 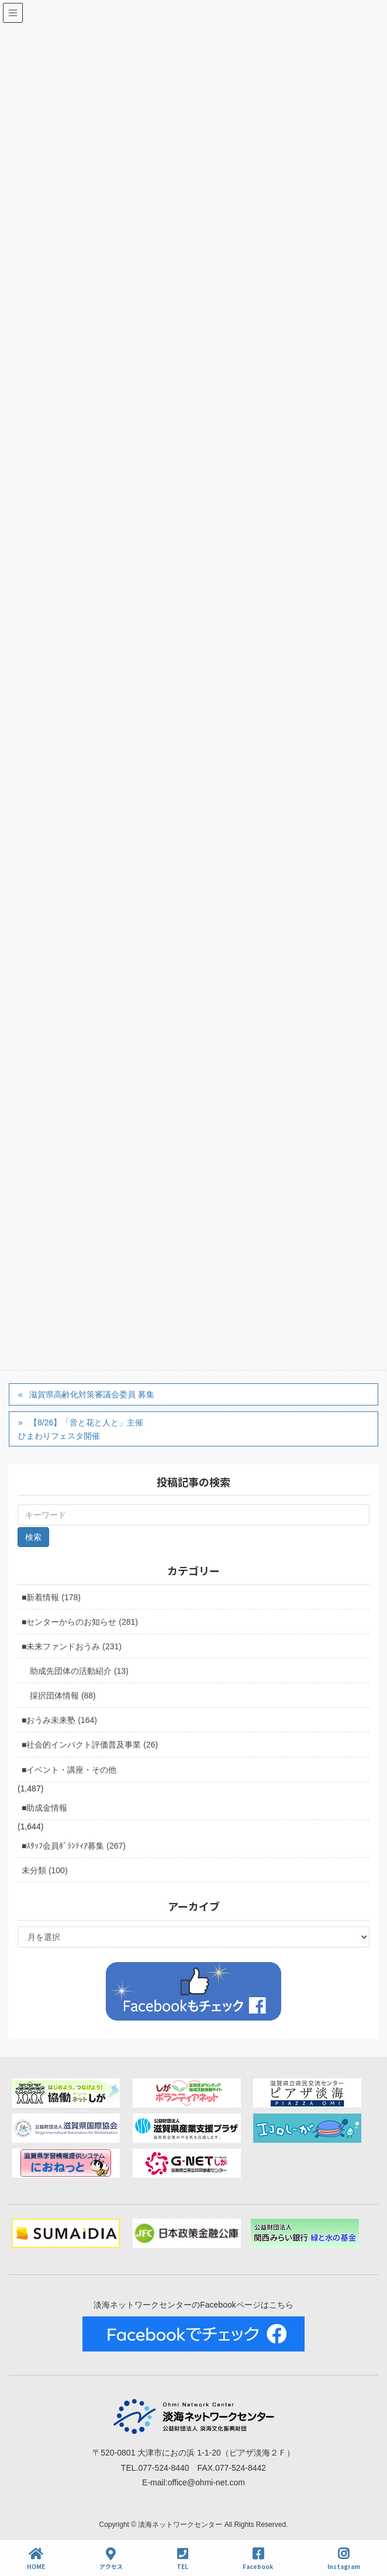 I want to click on ■おうみ未来塾 (164), so click(x=59, y=1720).